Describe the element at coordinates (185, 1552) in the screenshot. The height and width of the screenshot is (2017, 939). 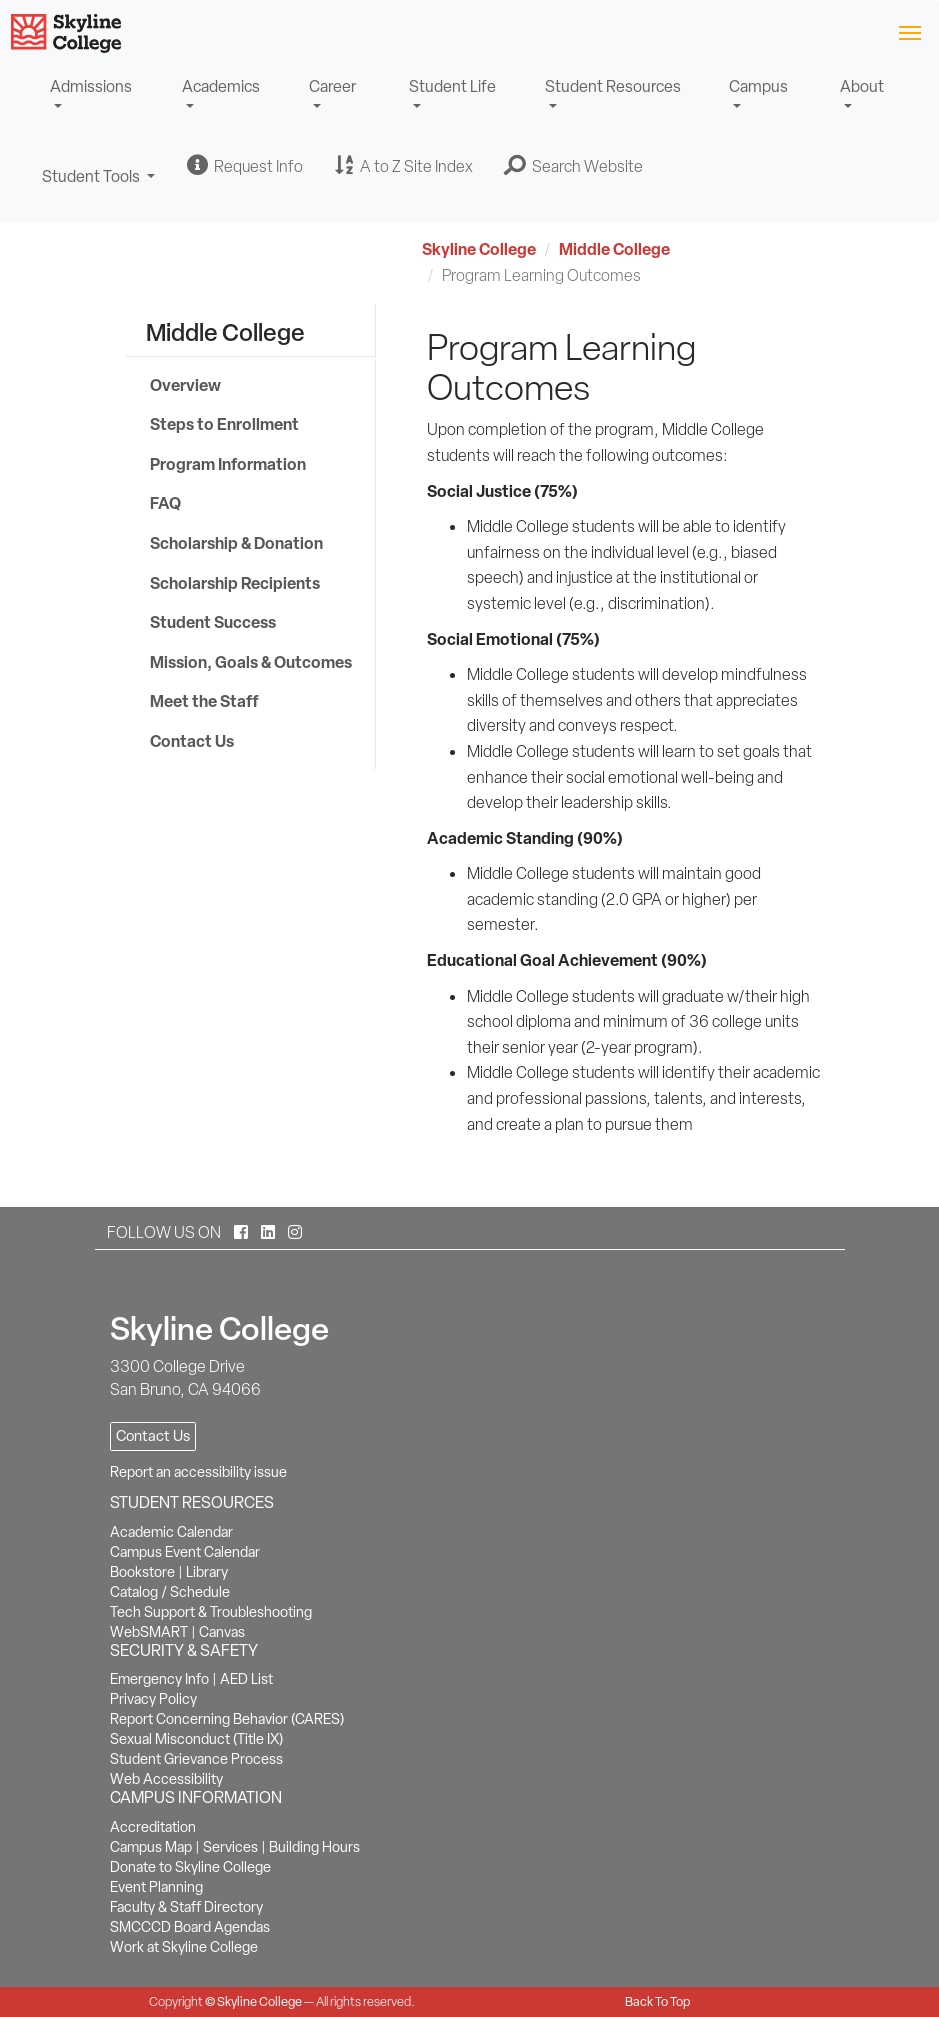
I see `Campus Event Calendar` at that location.